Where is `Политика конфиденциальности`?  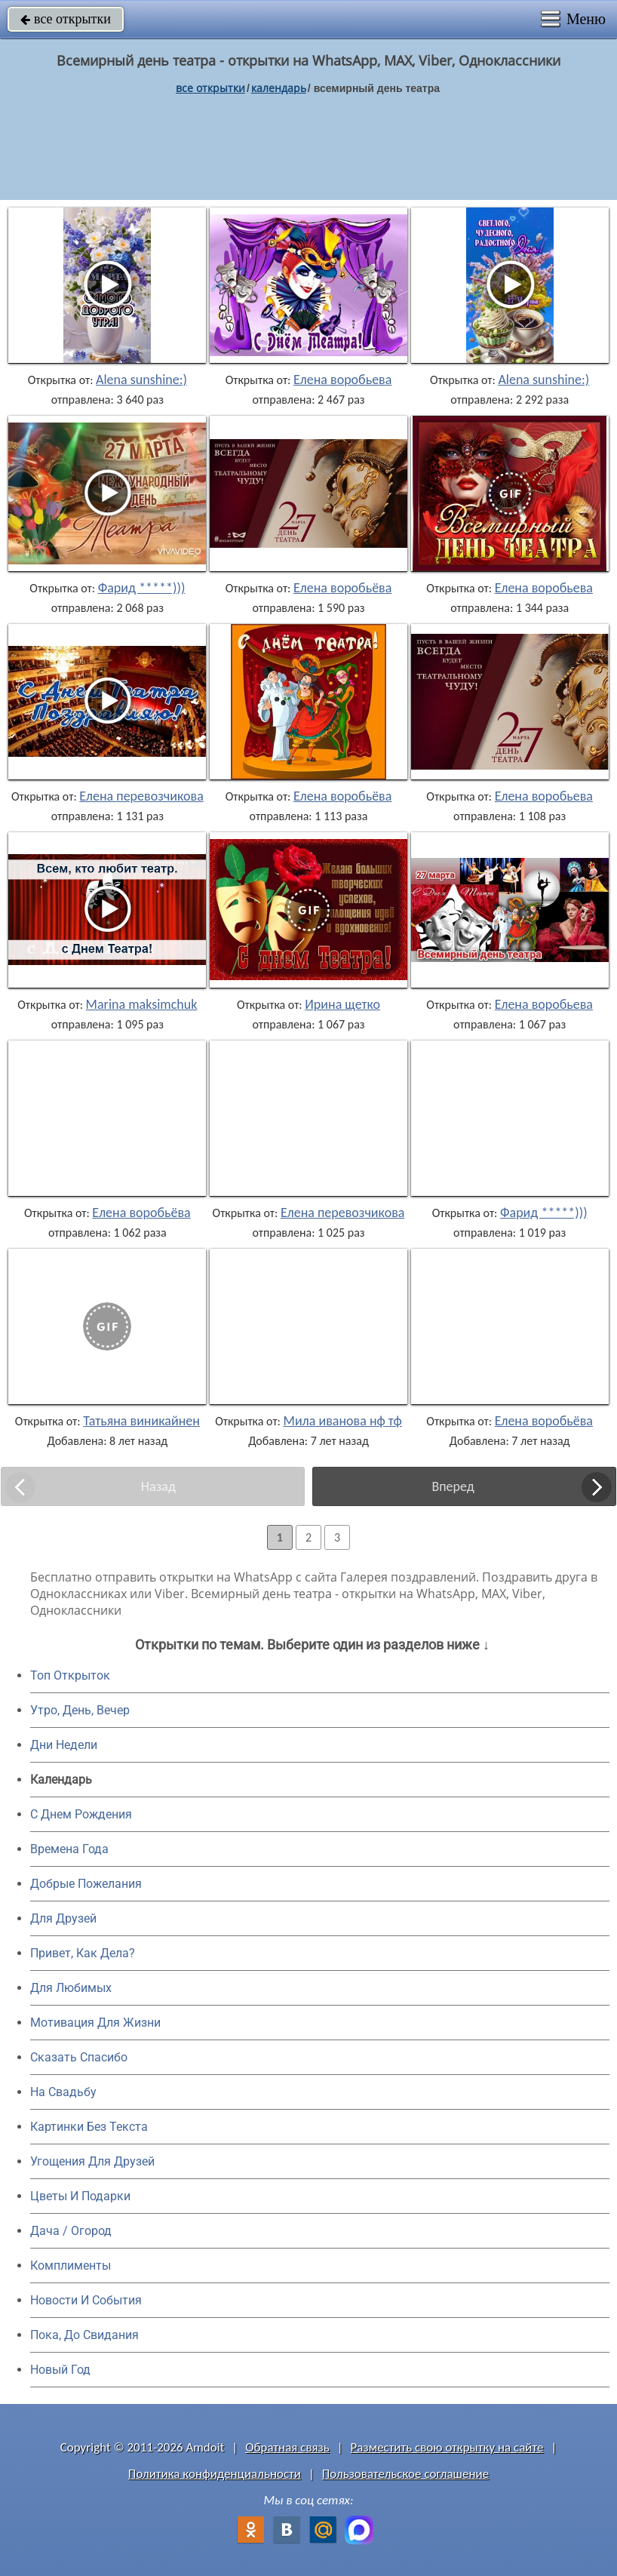 Политика конфиденциальности is located at coordinates (214, 2474).